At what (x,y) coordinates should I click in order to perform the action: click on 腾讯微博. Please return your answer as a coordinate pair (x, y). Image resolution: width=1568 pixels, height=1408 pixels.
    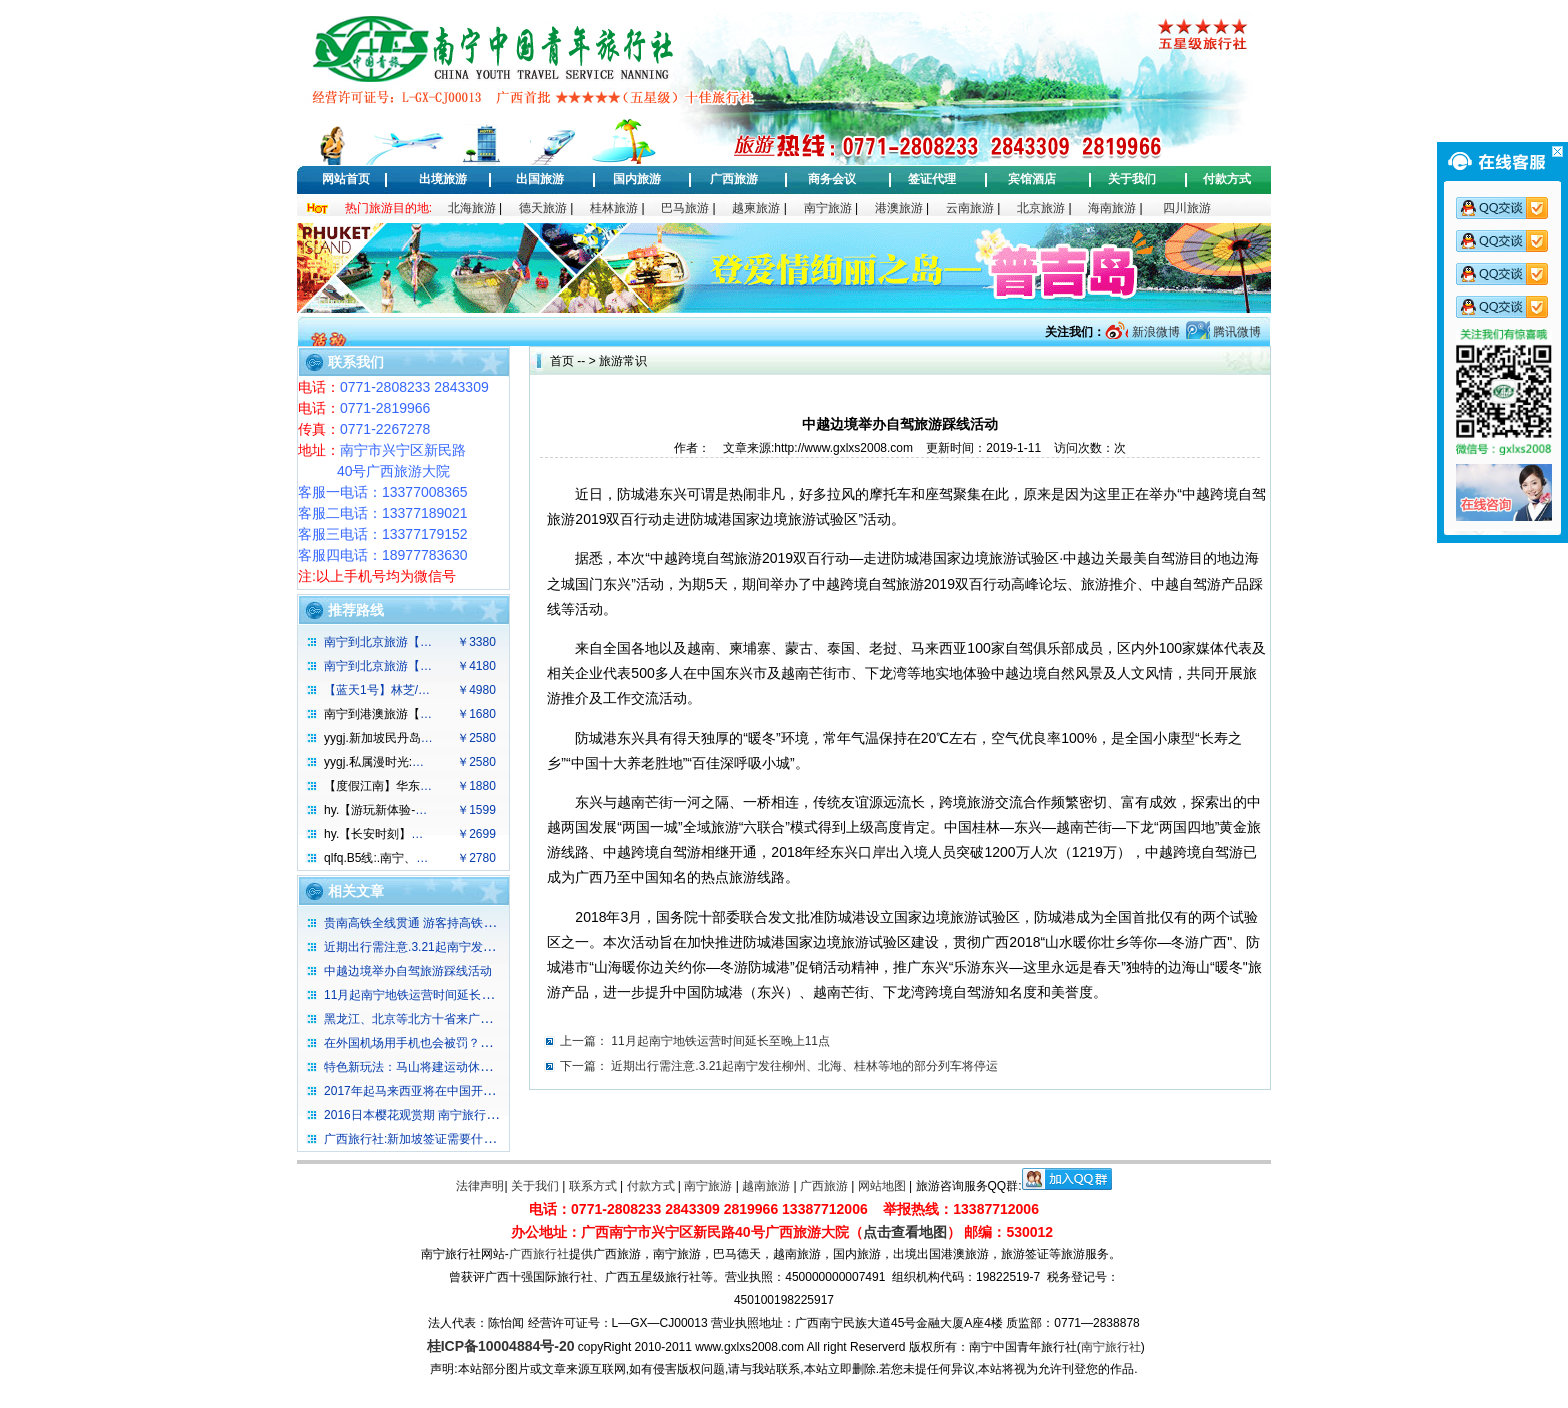
    Looking at the image, I should click on (1235, 332).